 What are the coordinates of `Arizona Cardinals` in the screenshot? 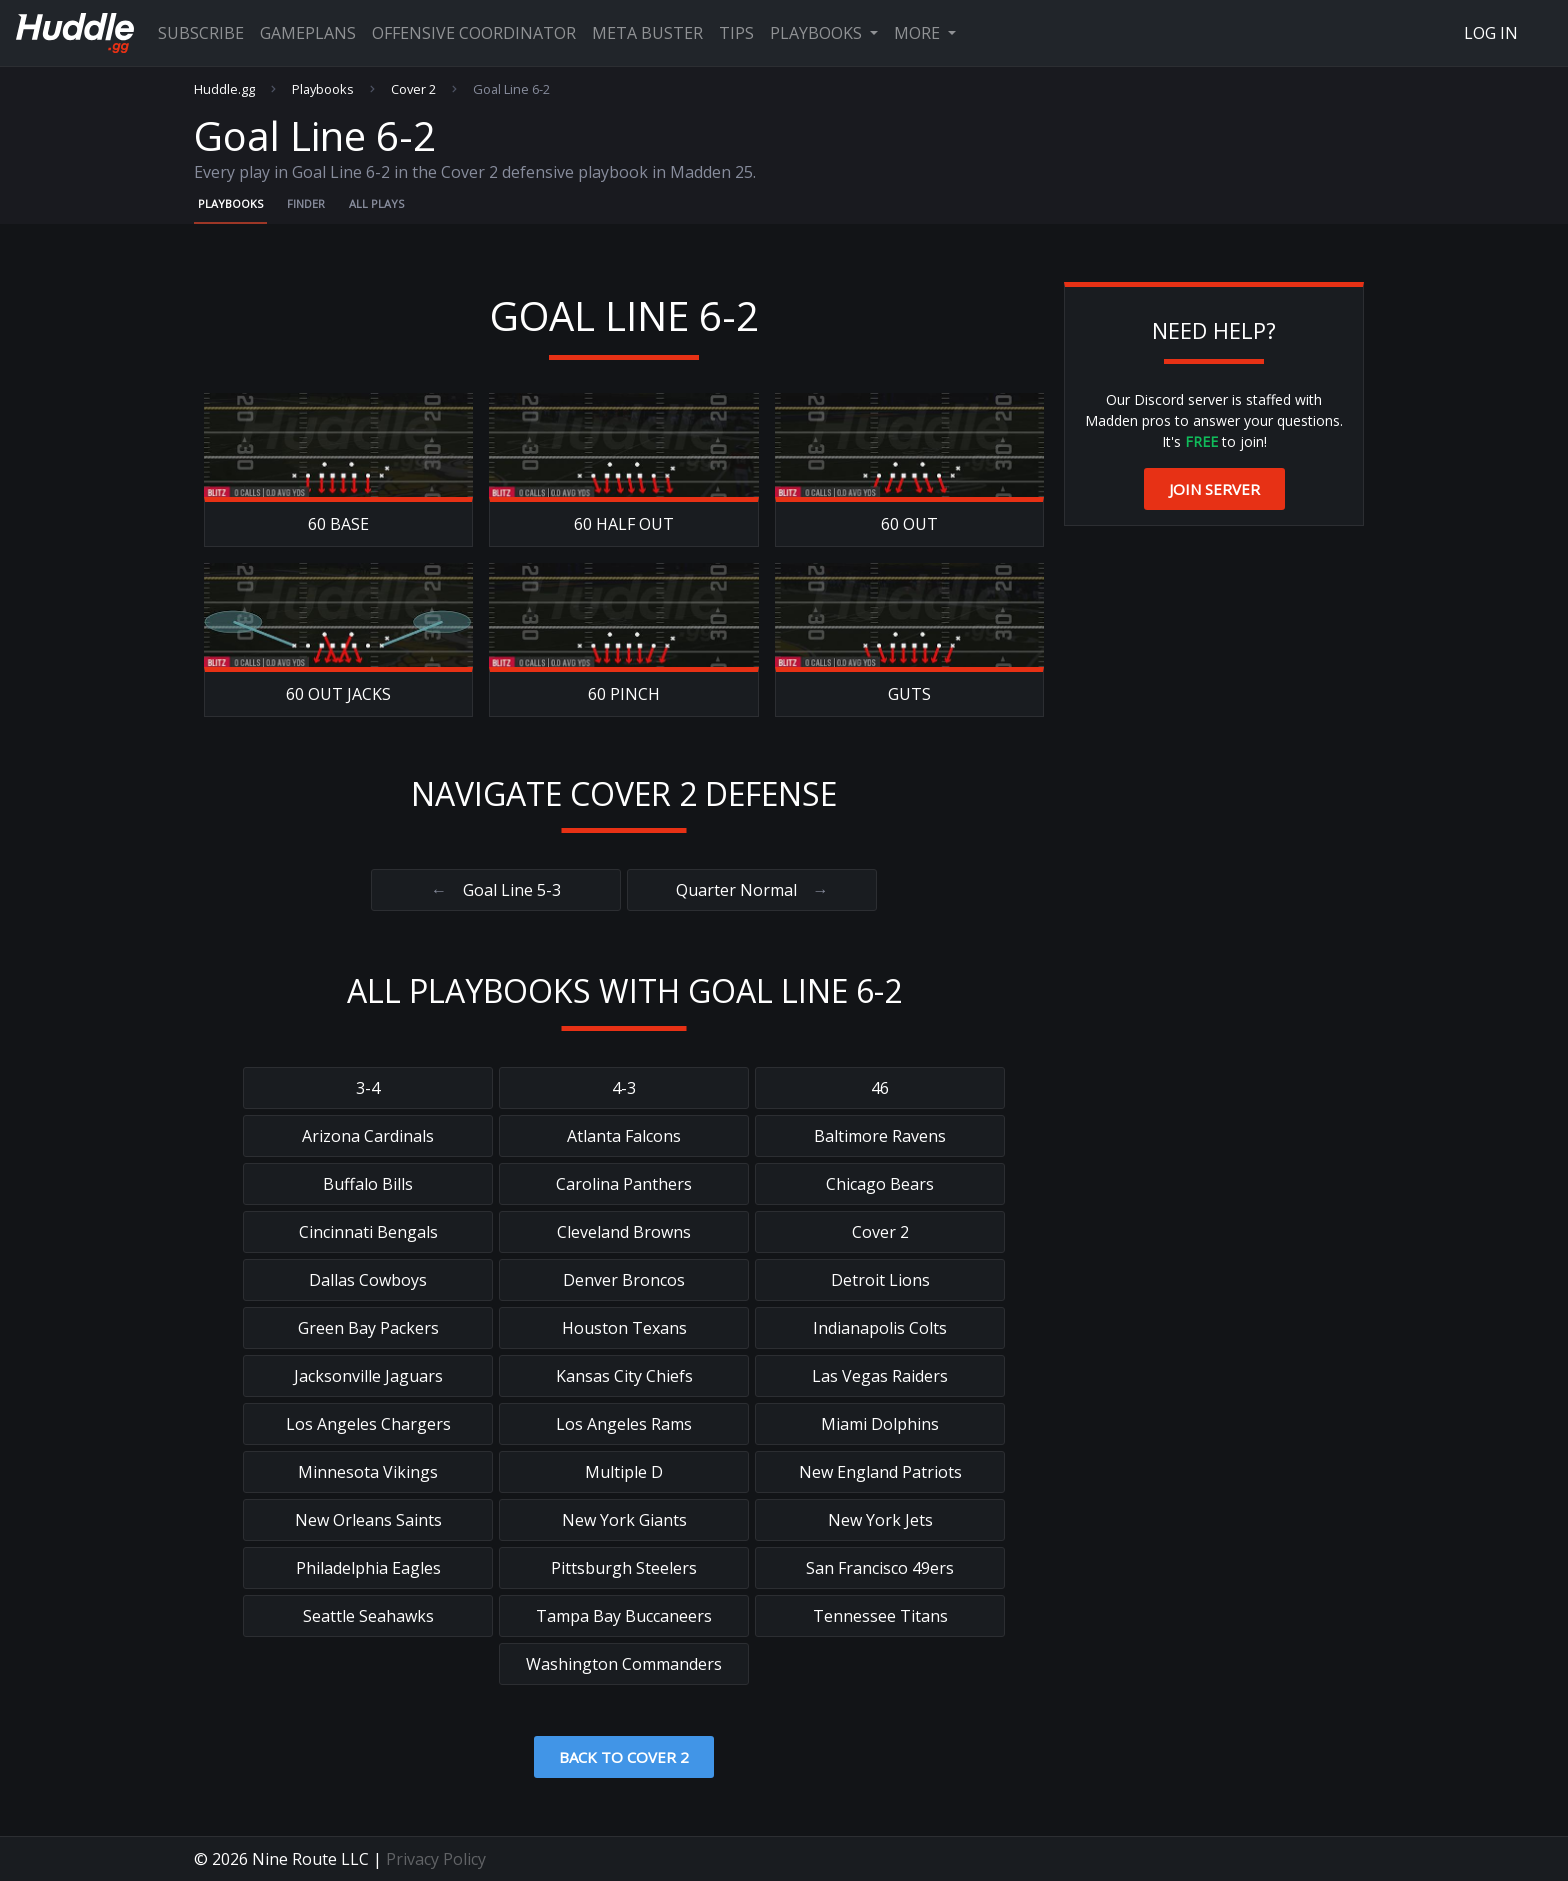 It's located at (368, 1136).